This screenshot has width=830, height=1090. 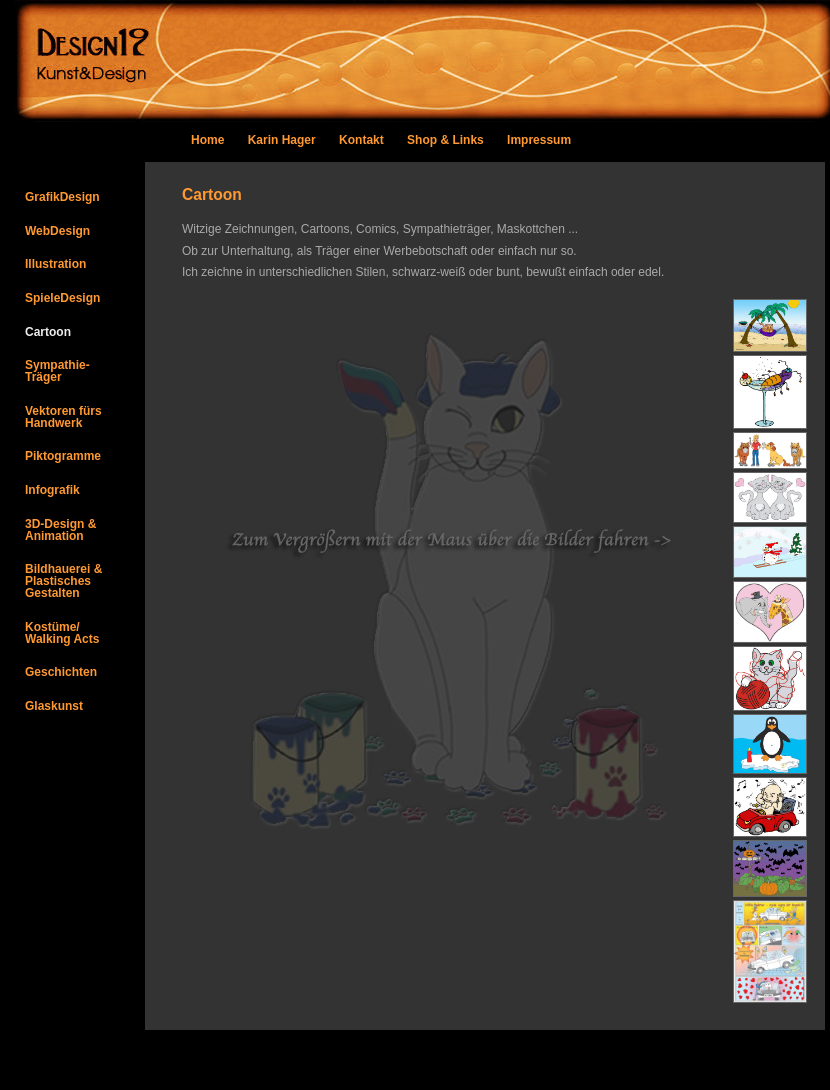 I want to click on Vektoren fürs Handwerk, so click(x=63, y=417).